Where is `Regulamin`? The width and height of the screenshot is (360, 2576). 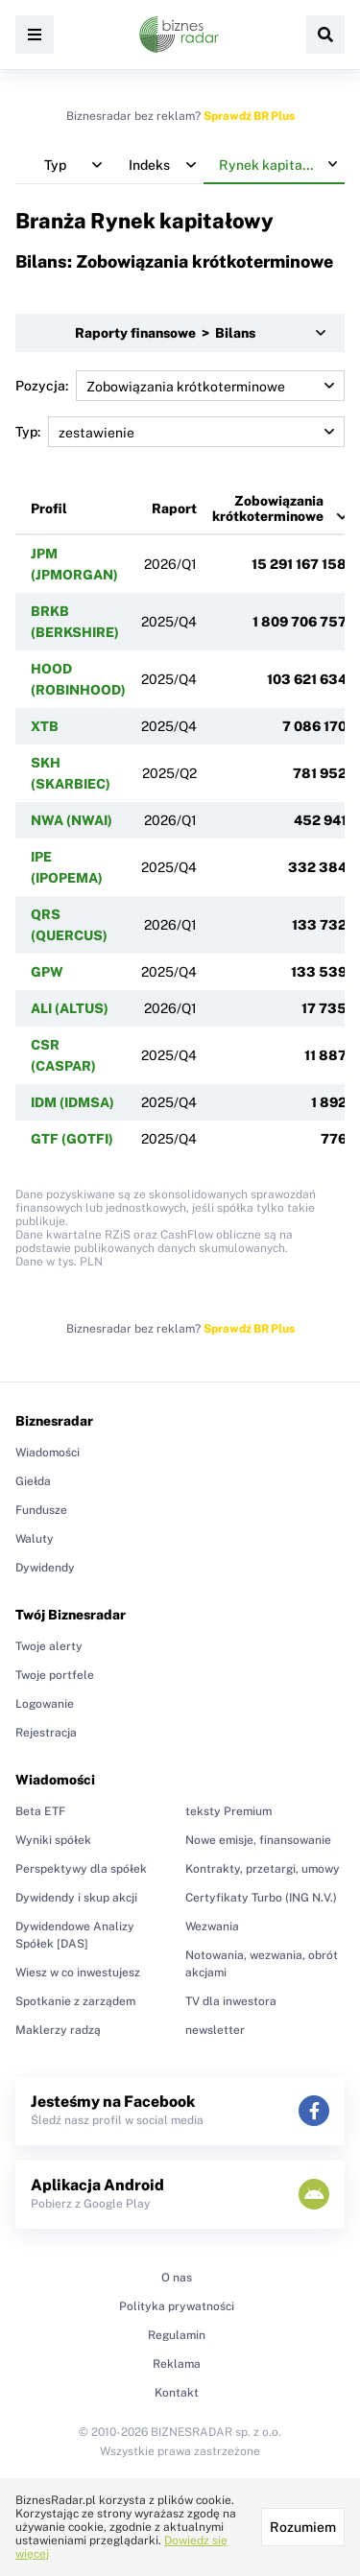 Regulamin is located at coordinates (176, 2335).